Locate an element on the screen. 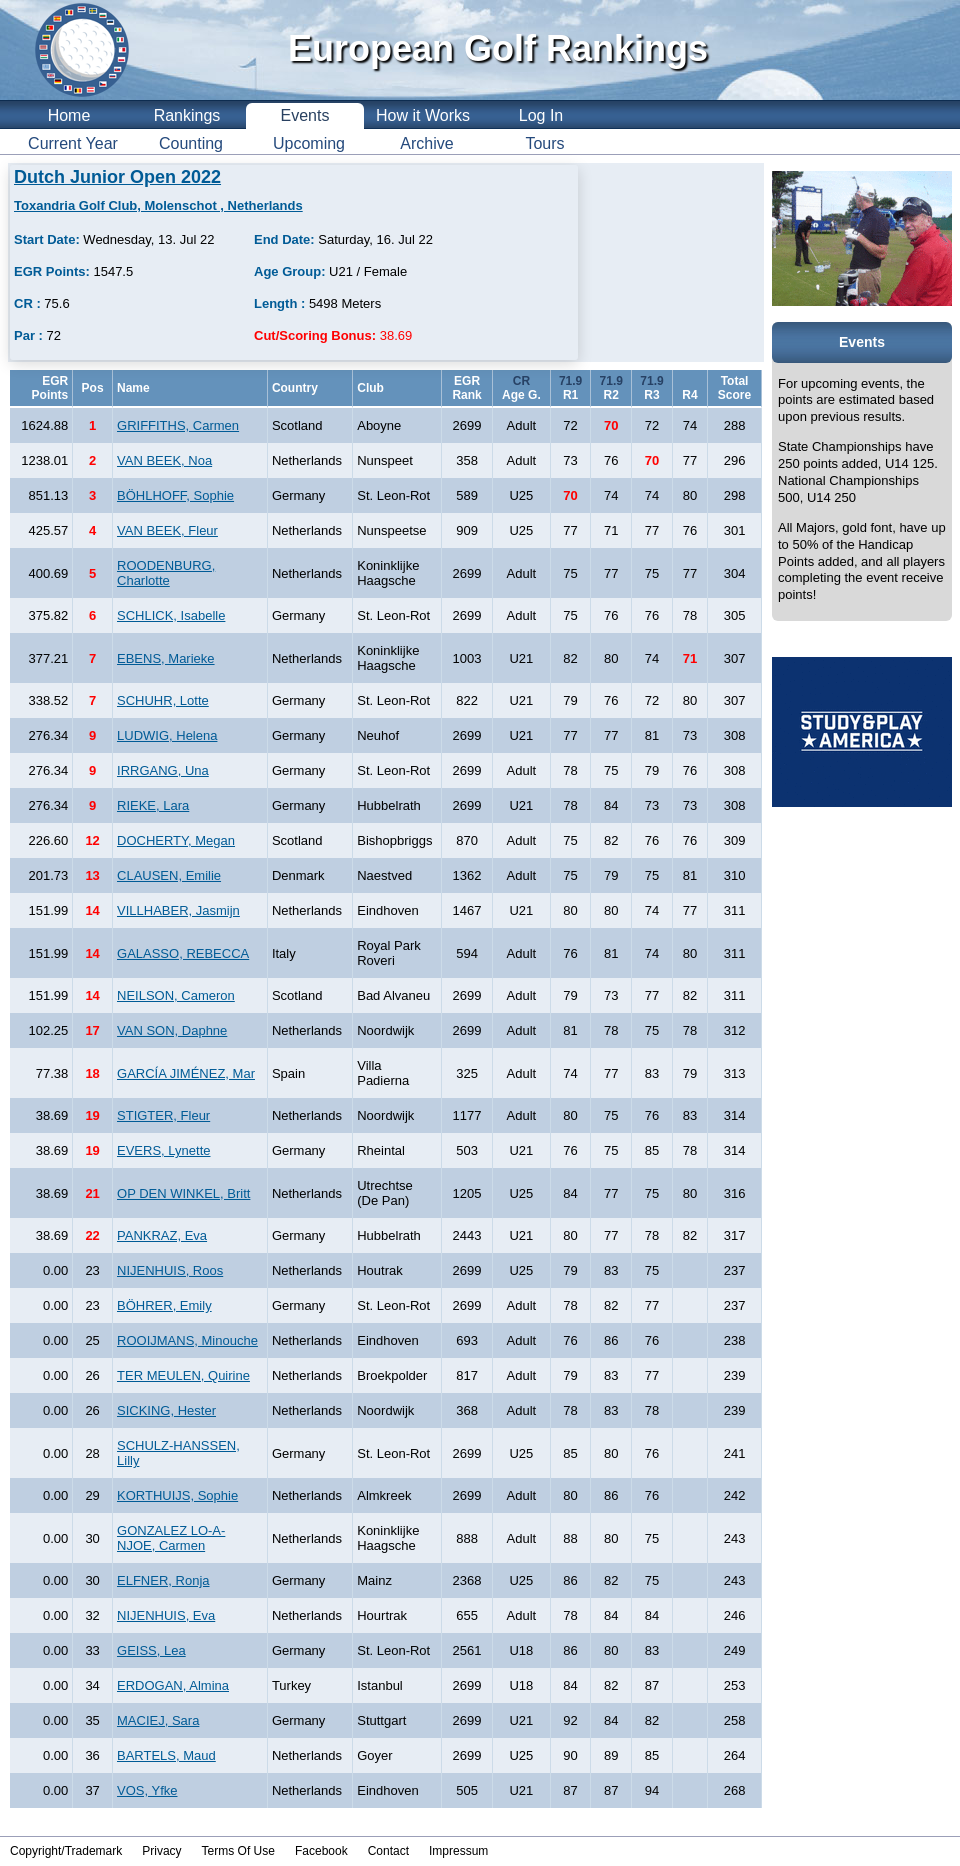 The width and height of the screenshot is (960, 1866). ROODENBURG, Charlotte is located at coordinates (166, 573).